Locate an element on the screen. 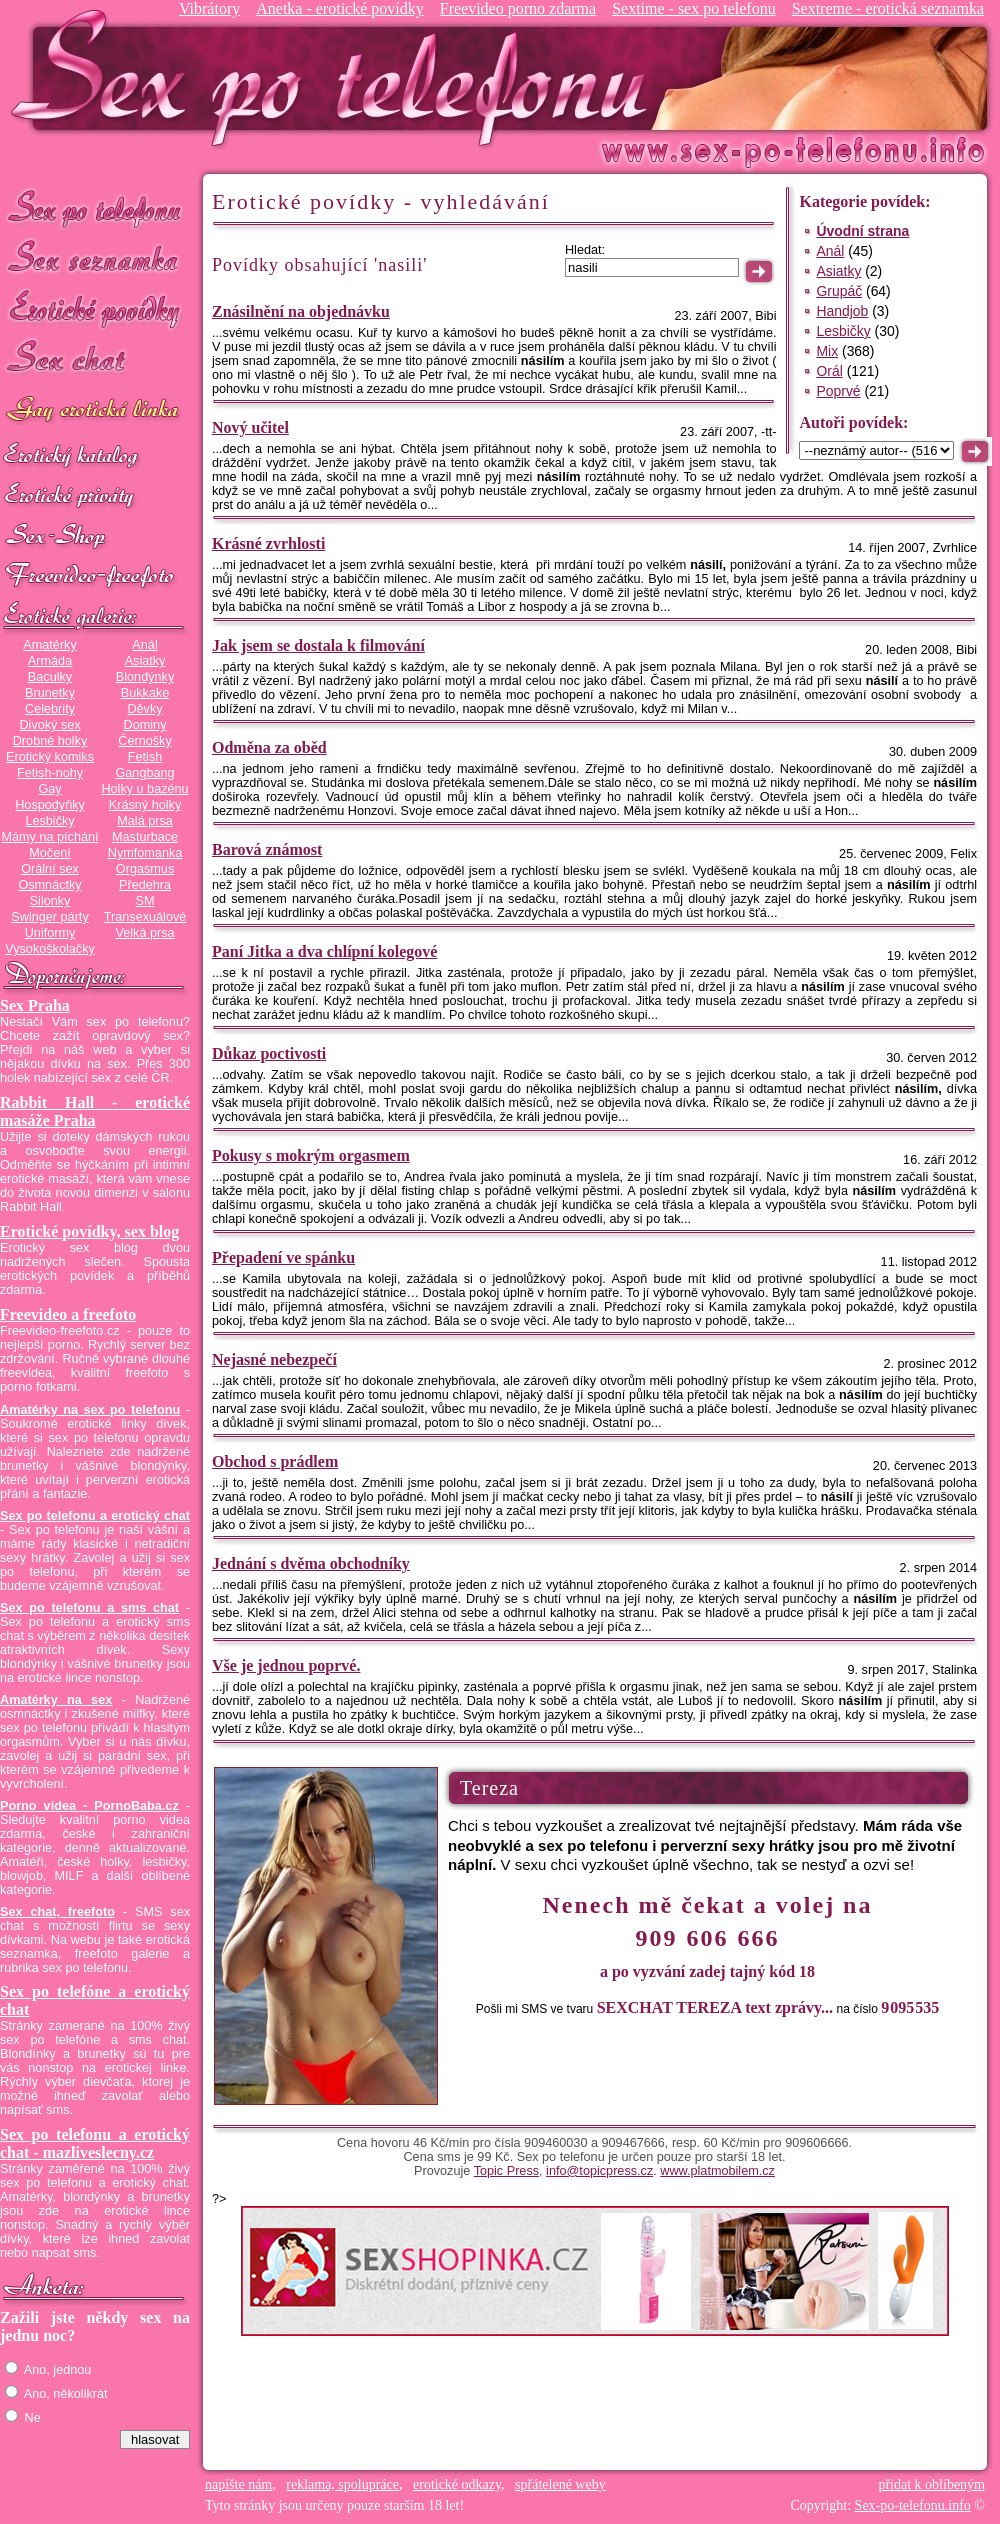 The image size is (1000, 2524). Erotický komiks is located at coordinates (50, 757).